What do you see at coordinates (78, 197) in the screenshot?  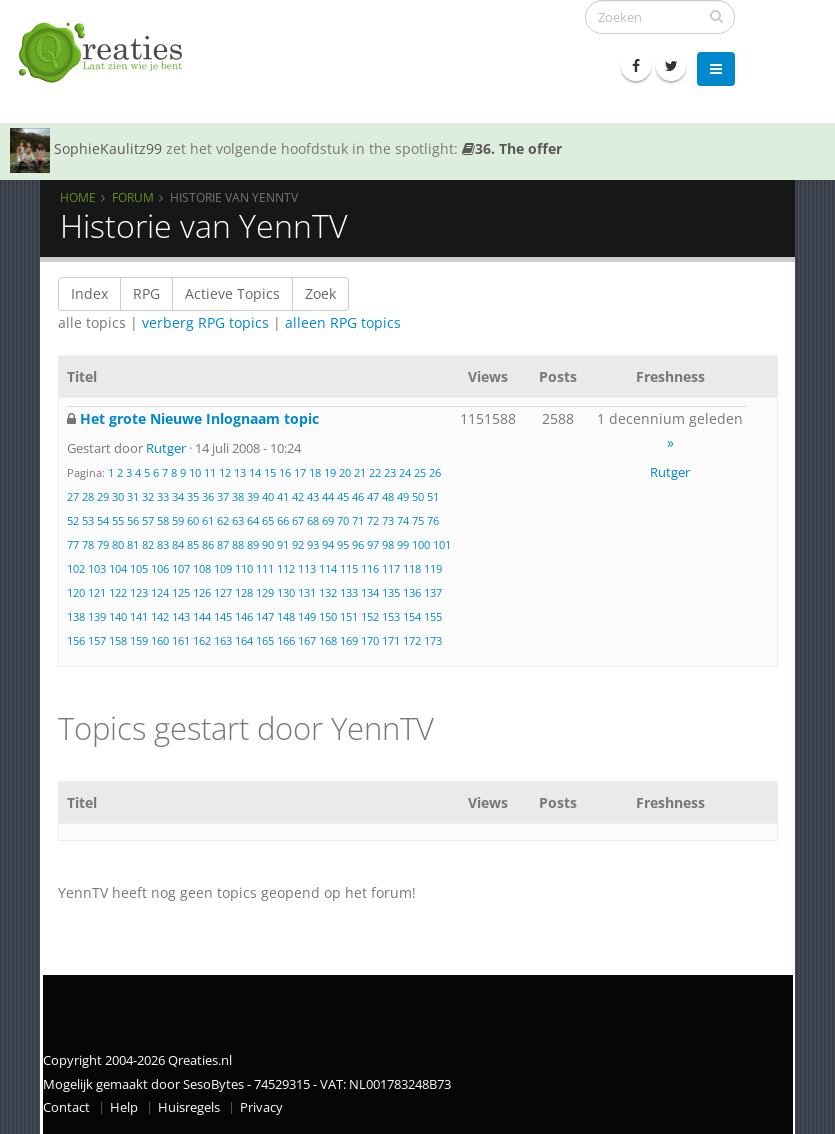 I see `Home` at bounding box center [78, 197].